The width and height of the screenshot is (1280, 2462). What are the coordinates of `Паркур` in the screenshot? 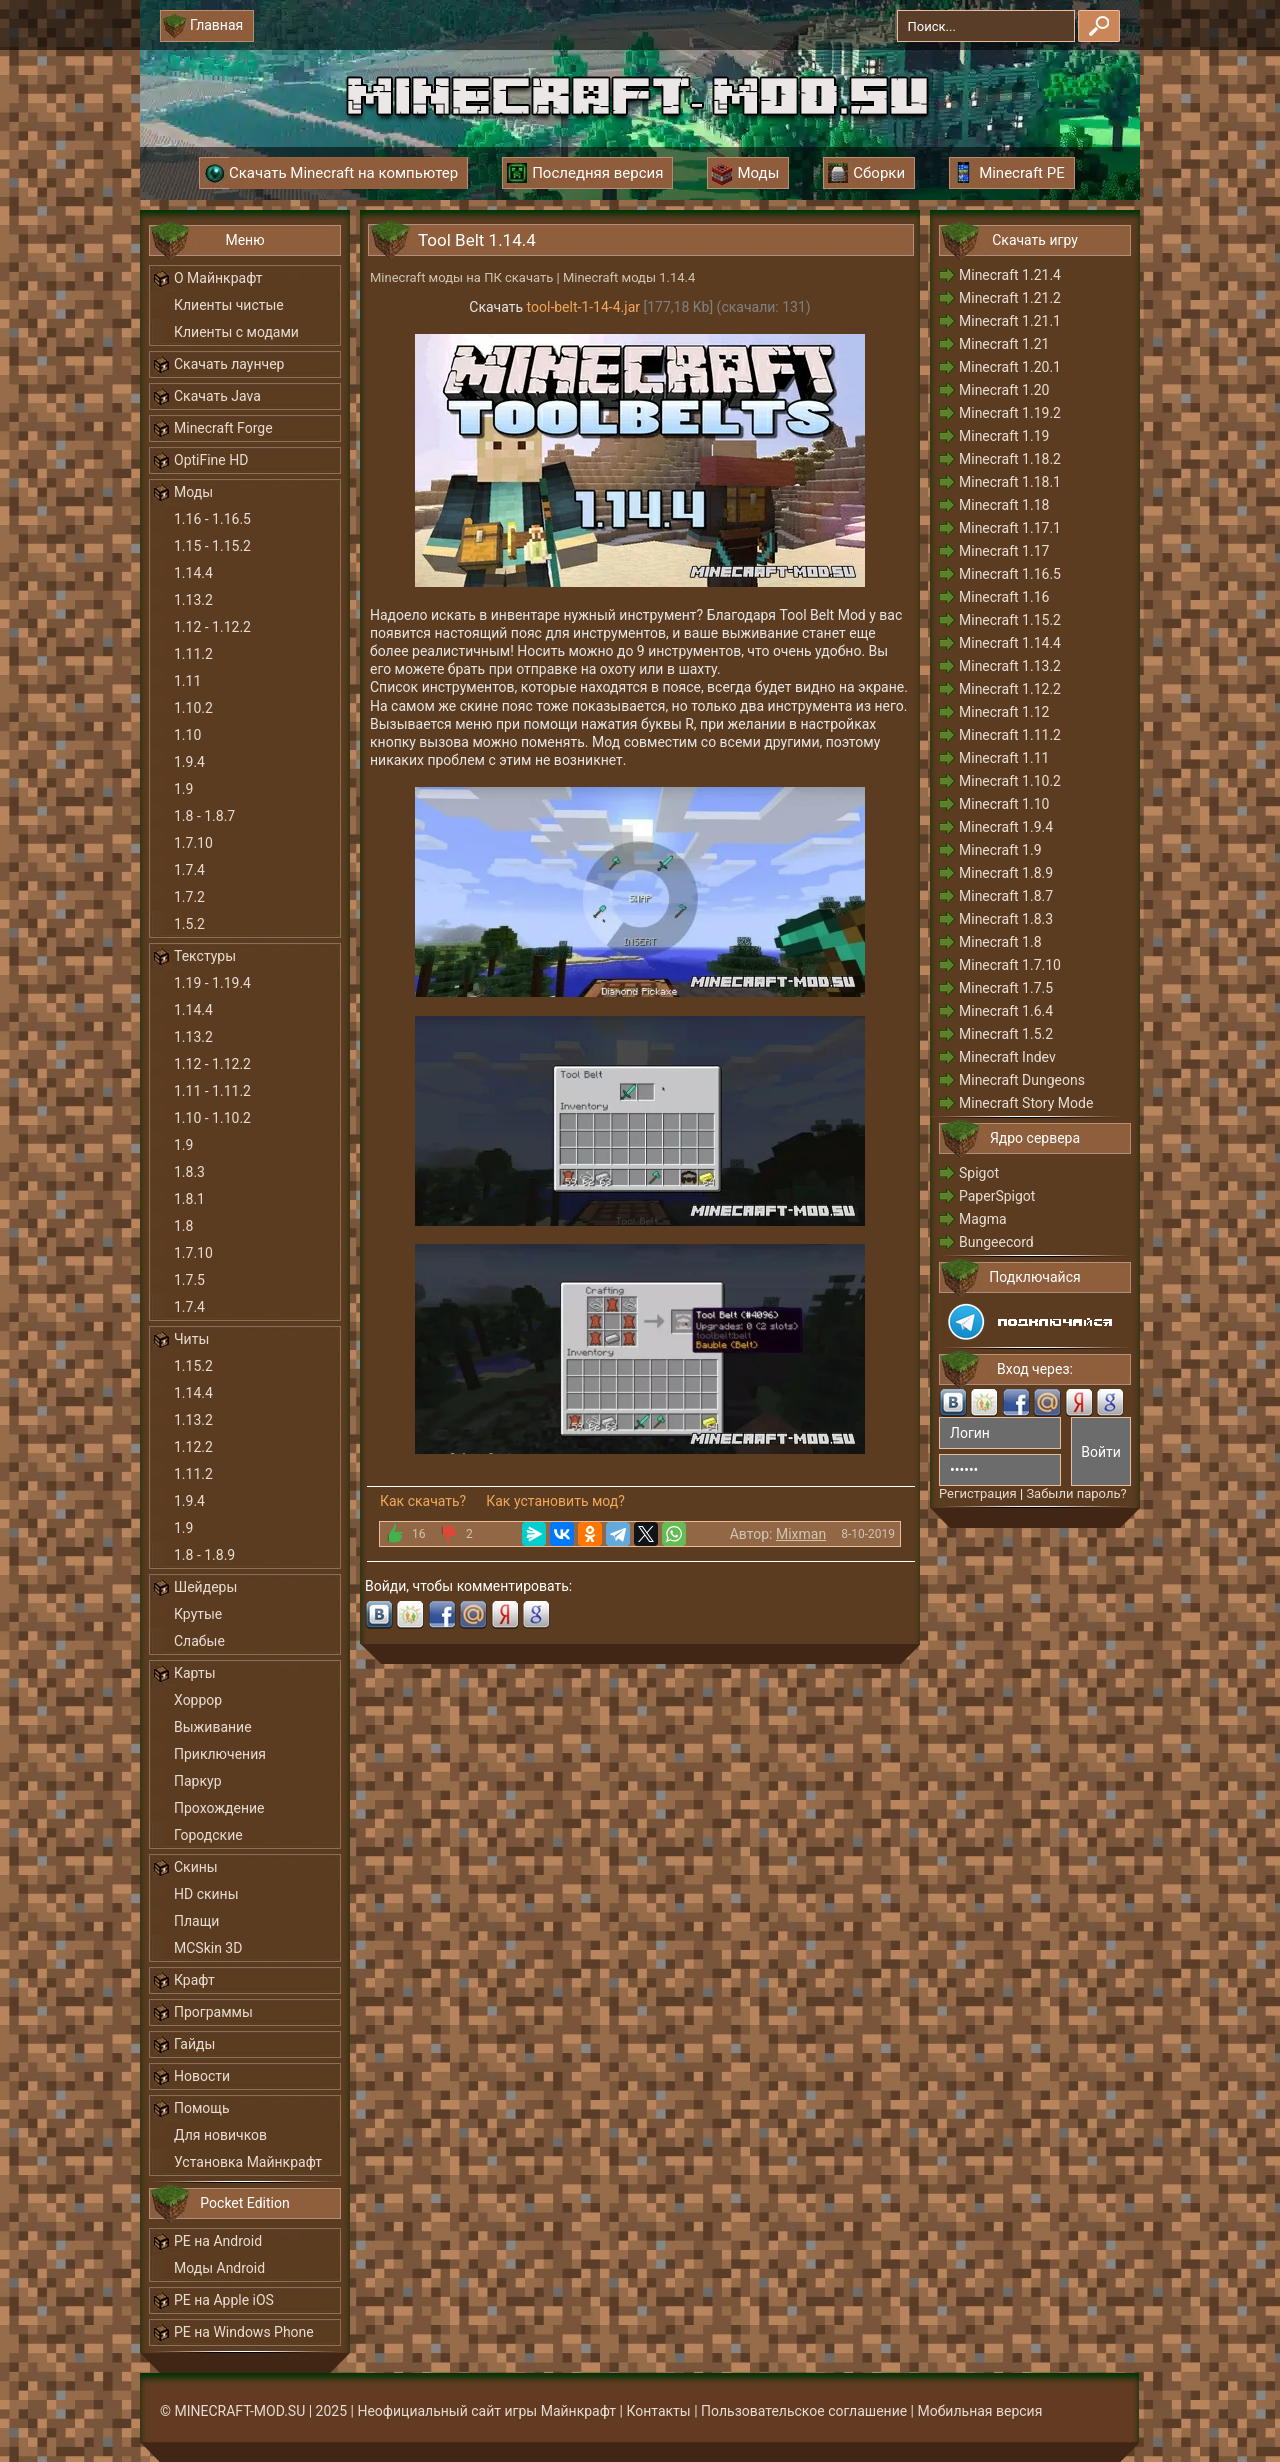 It's located at (198, 1781).